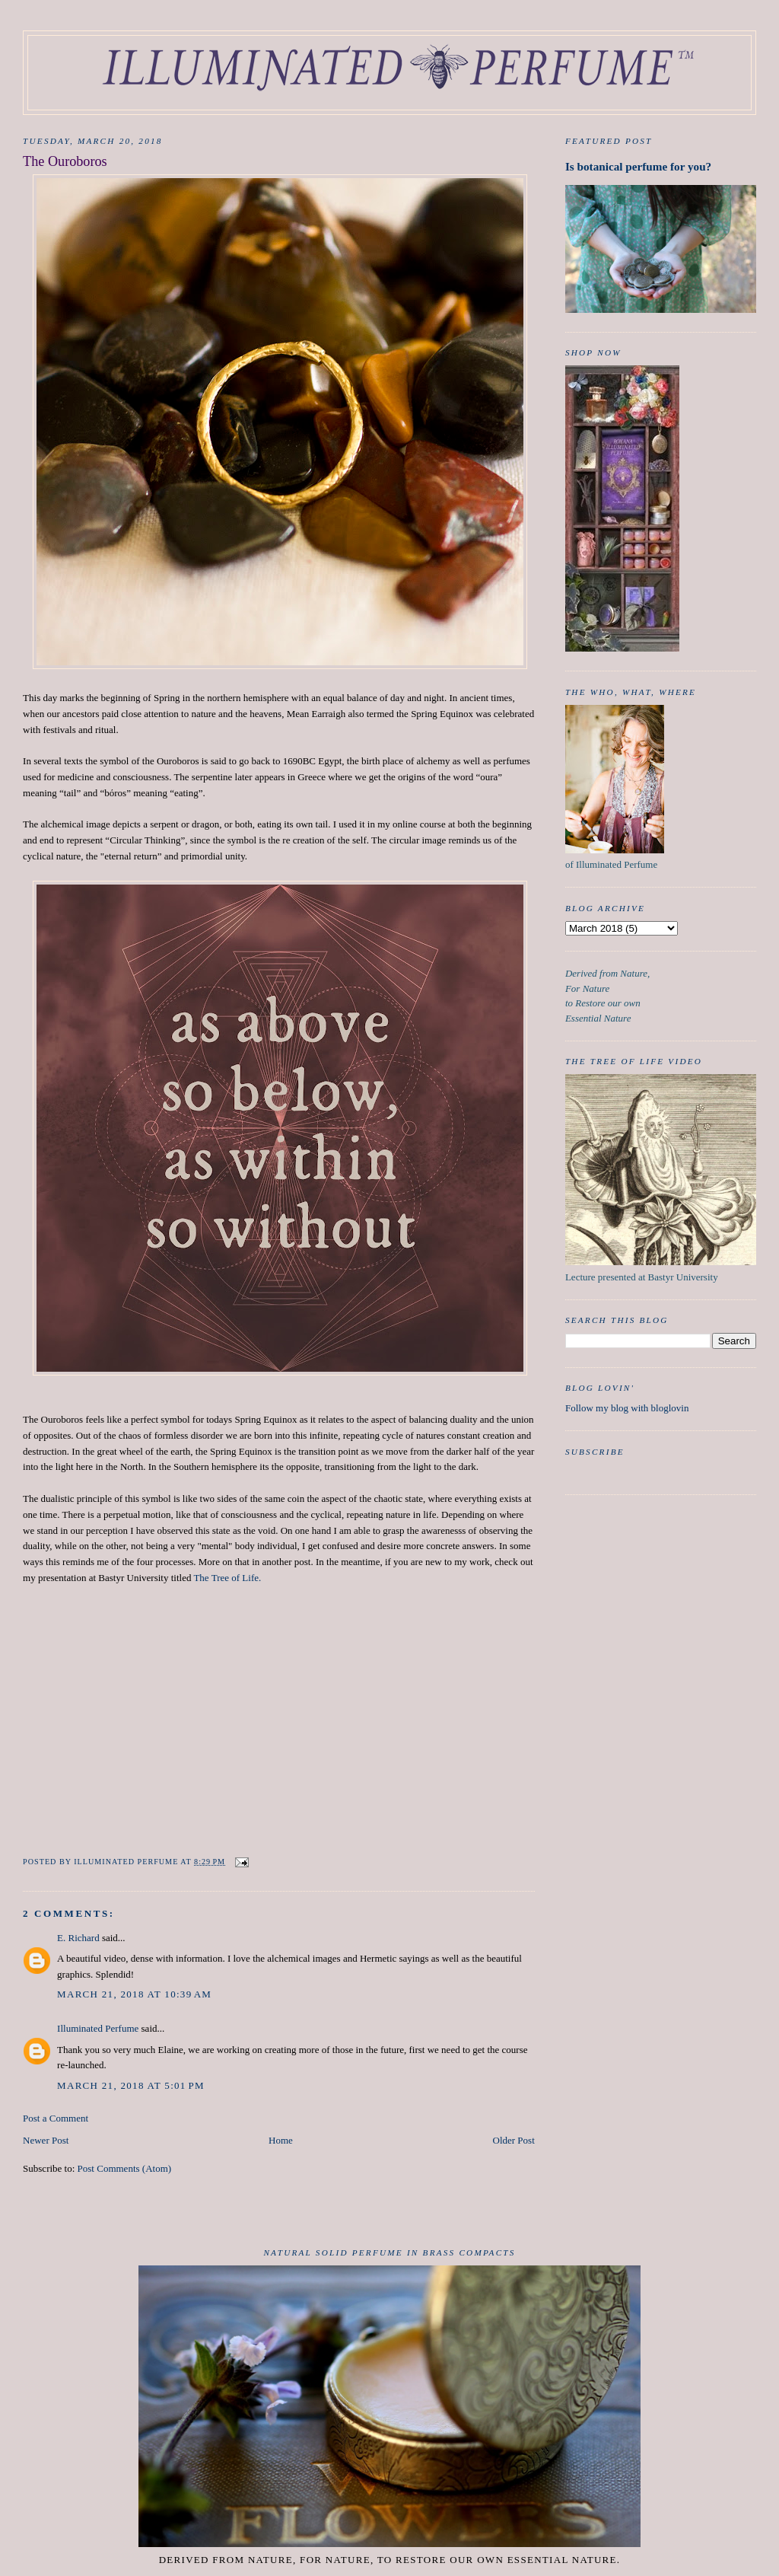 The height and width of the screenshot is (2576, 779). Describe the element at coordinates (131, 2085) in the screenshot. I see `March 21, 2018 at 5:01 PM` at that location.